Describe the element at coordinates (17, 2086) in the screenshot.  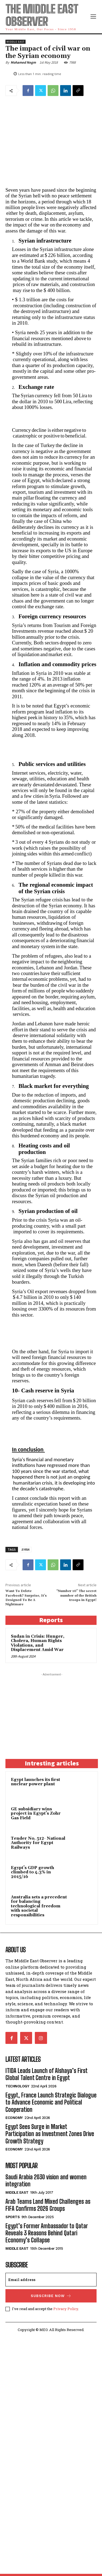
I see `Technology` at that location.